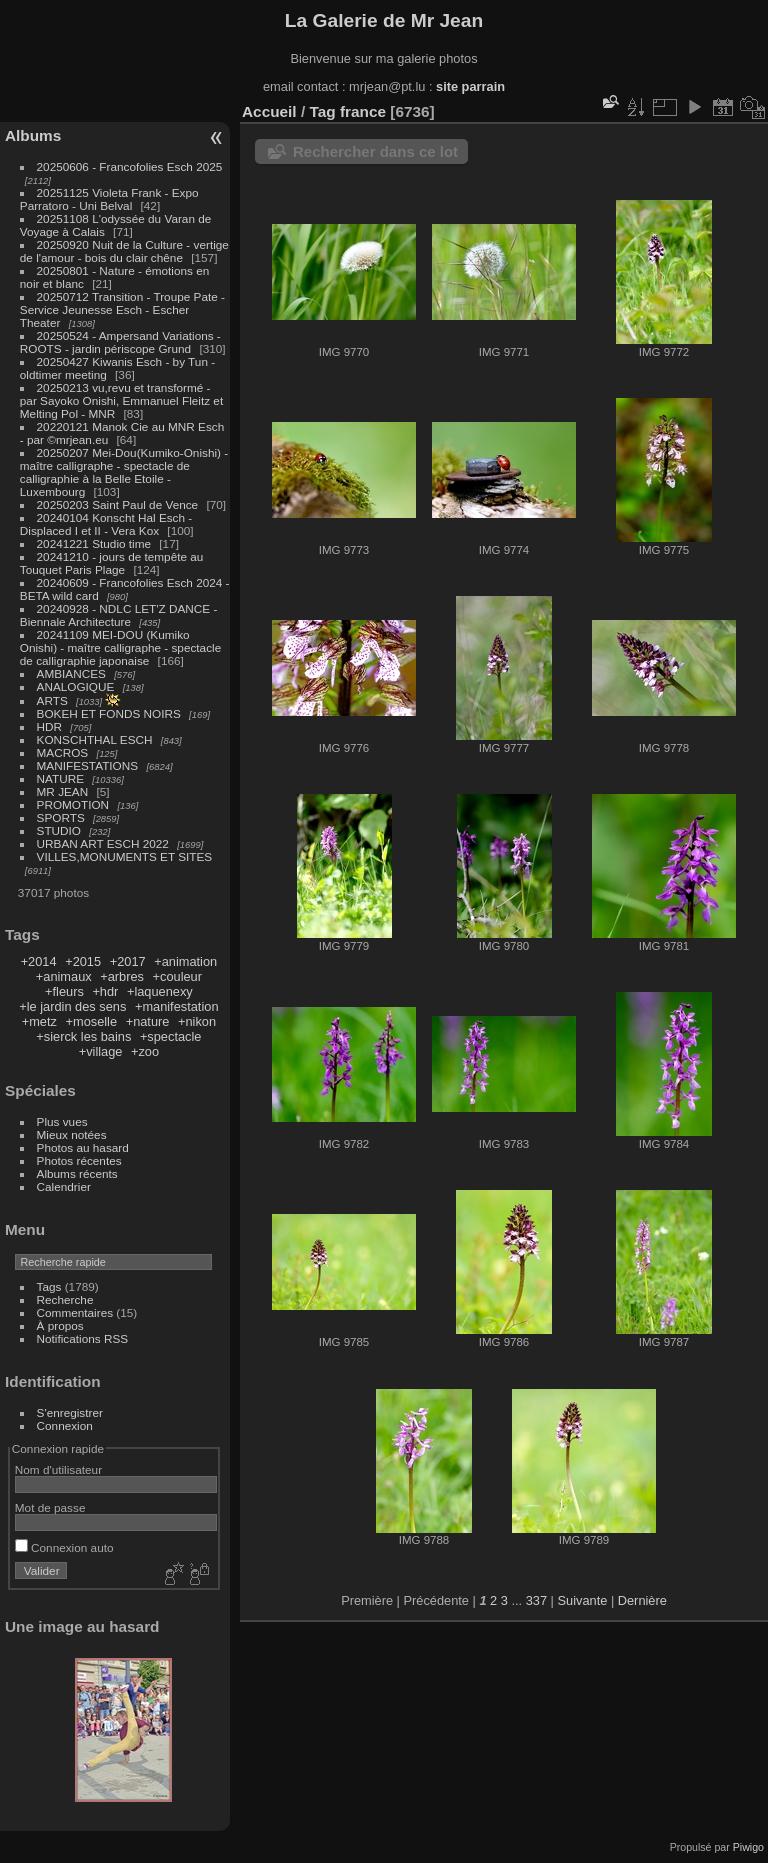  Describe the element at coordinates (536, 1600) in the screenshot. I see `337` at that location.